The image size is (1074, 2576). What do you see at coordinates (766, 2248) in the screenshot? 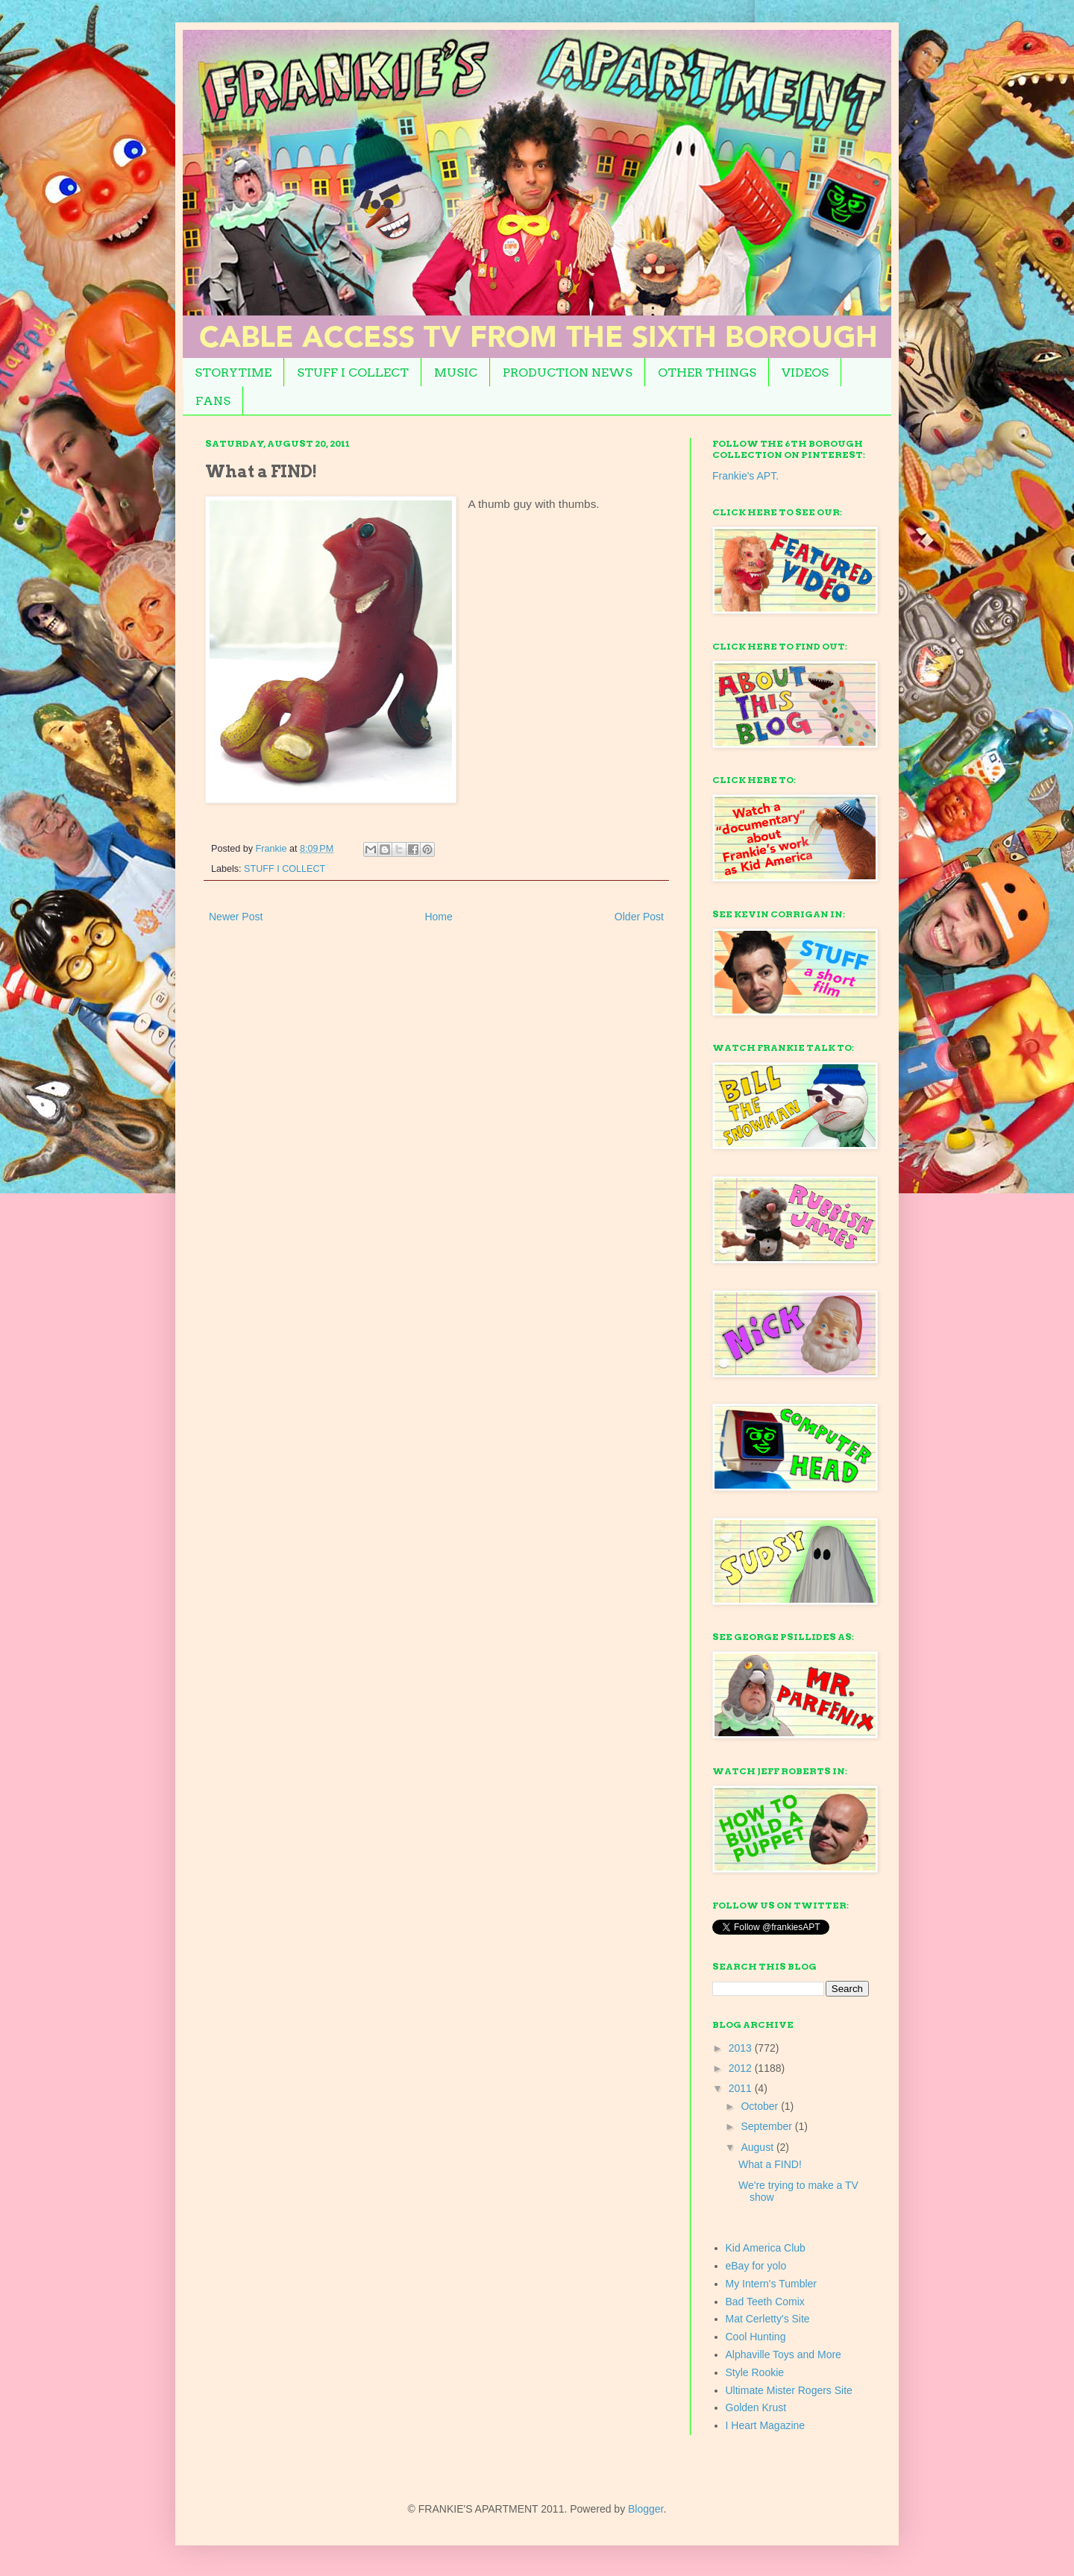
I see `Kid America Club` at bounding box center [766, 2248].